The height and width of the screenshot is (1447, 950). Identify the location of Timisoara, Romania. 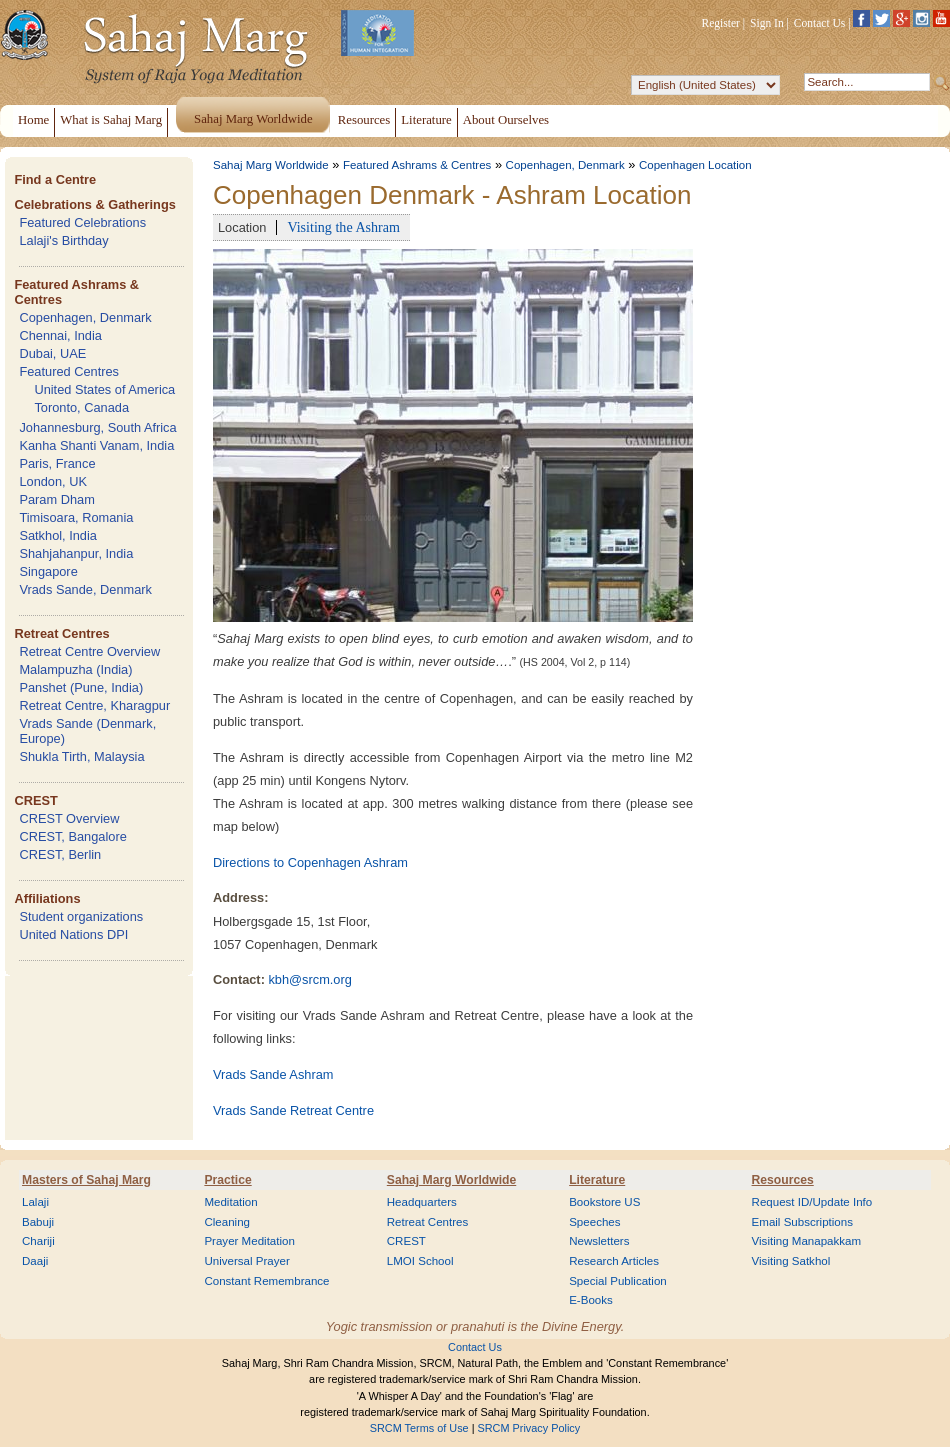
(76, 517).